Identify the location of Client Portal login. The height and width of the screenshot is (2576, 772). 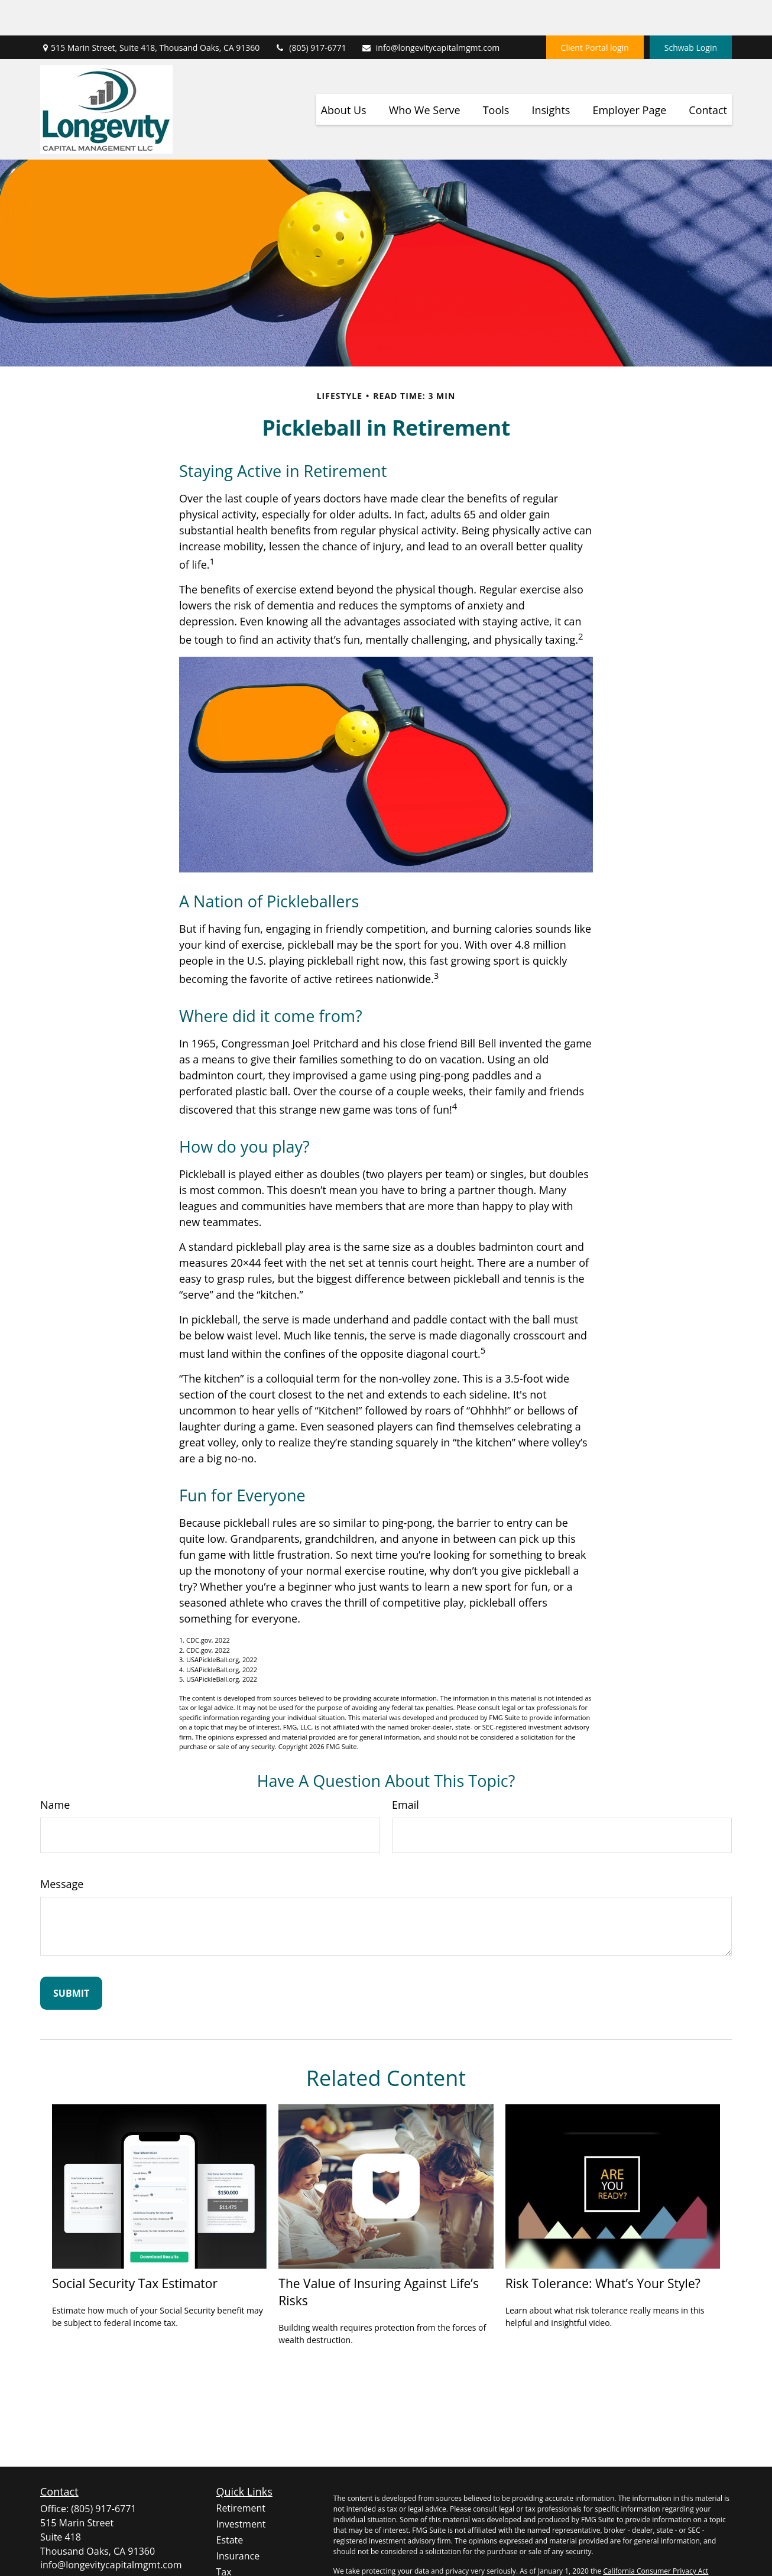
(595, 12).